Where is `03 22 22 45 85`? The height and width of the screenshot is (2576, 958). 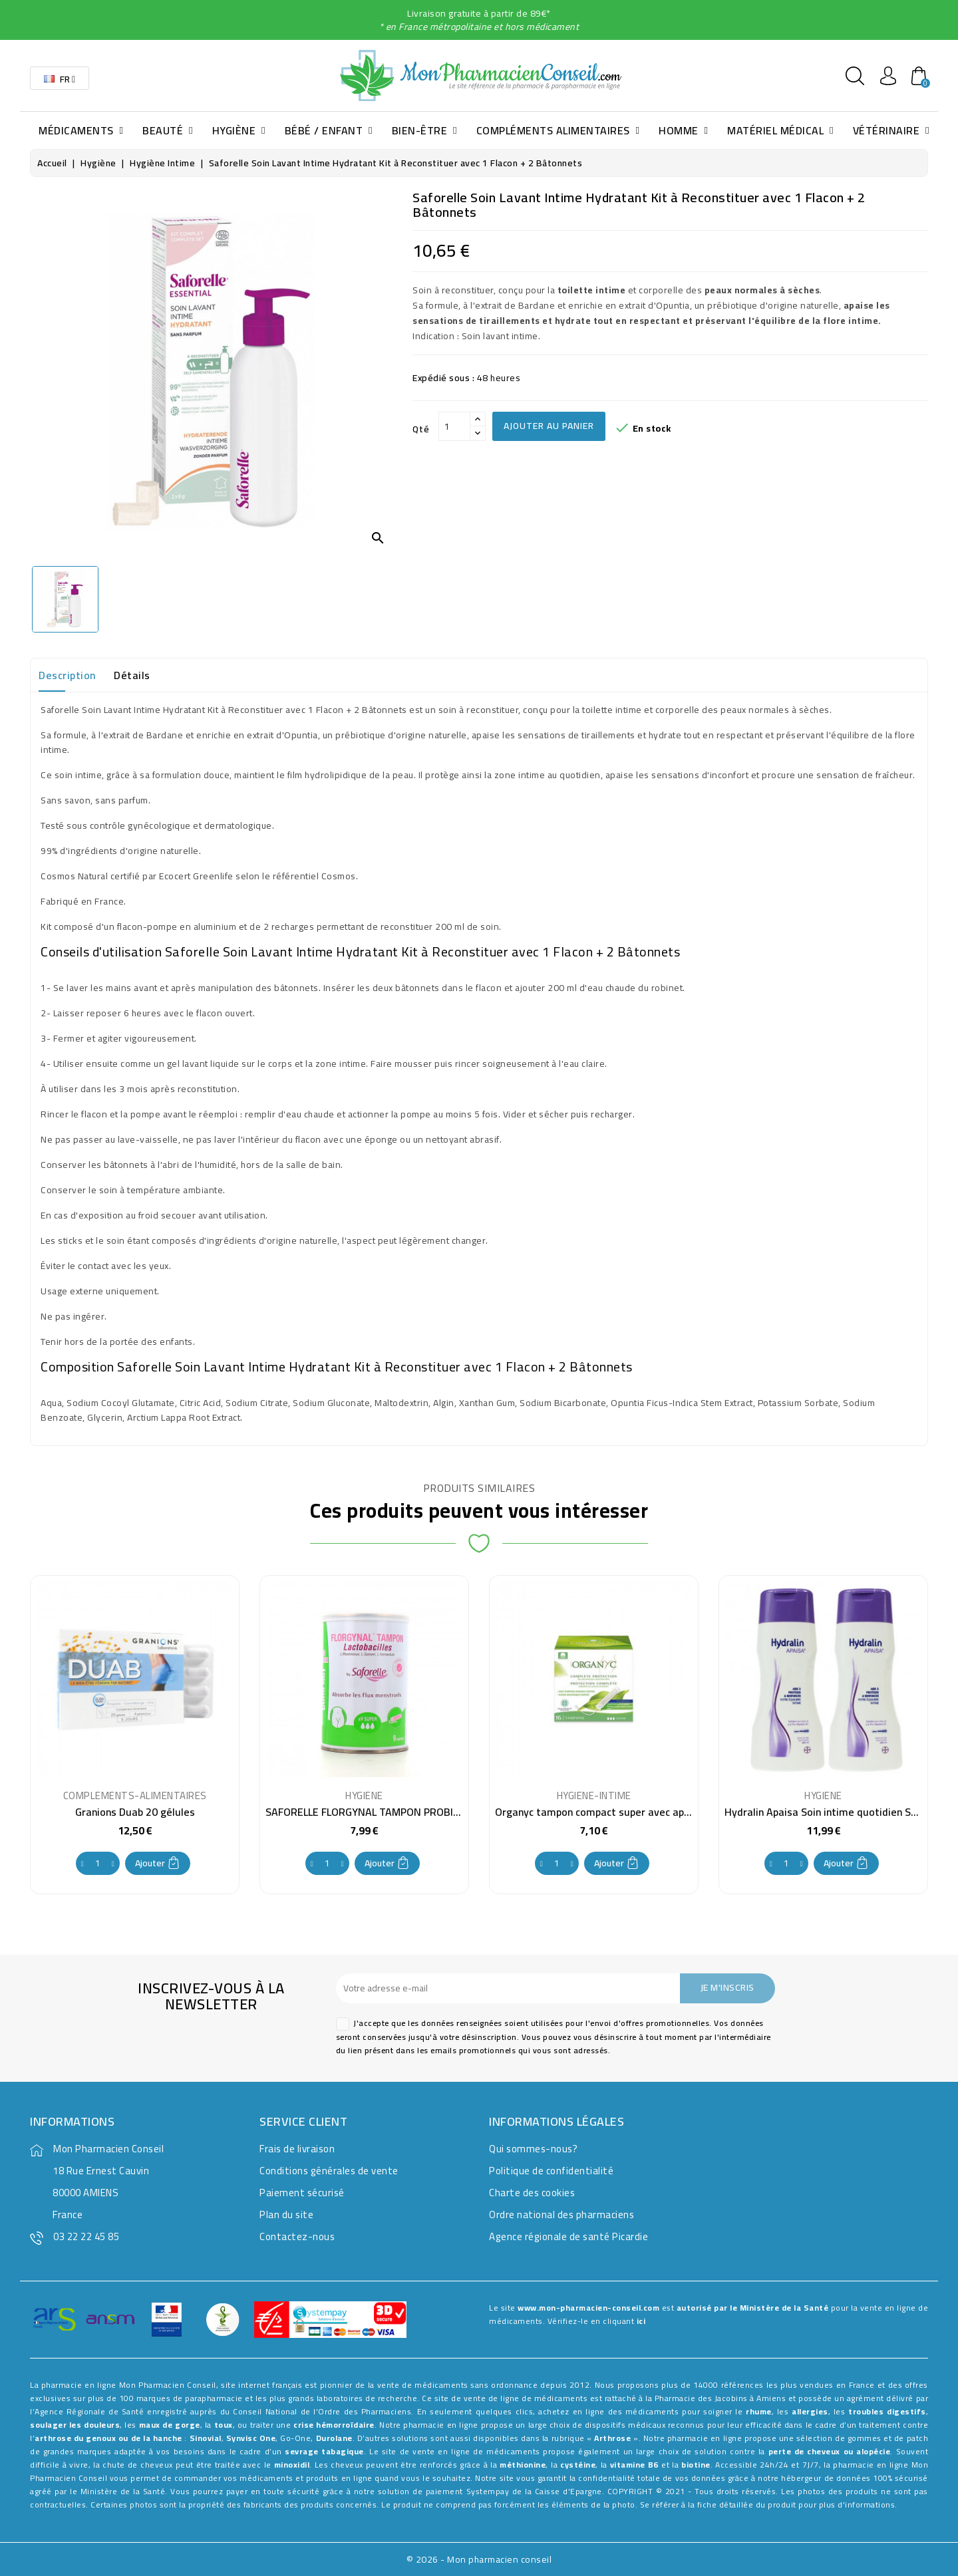
03 22 22 45 85 is located at coordinates (86, 2236).